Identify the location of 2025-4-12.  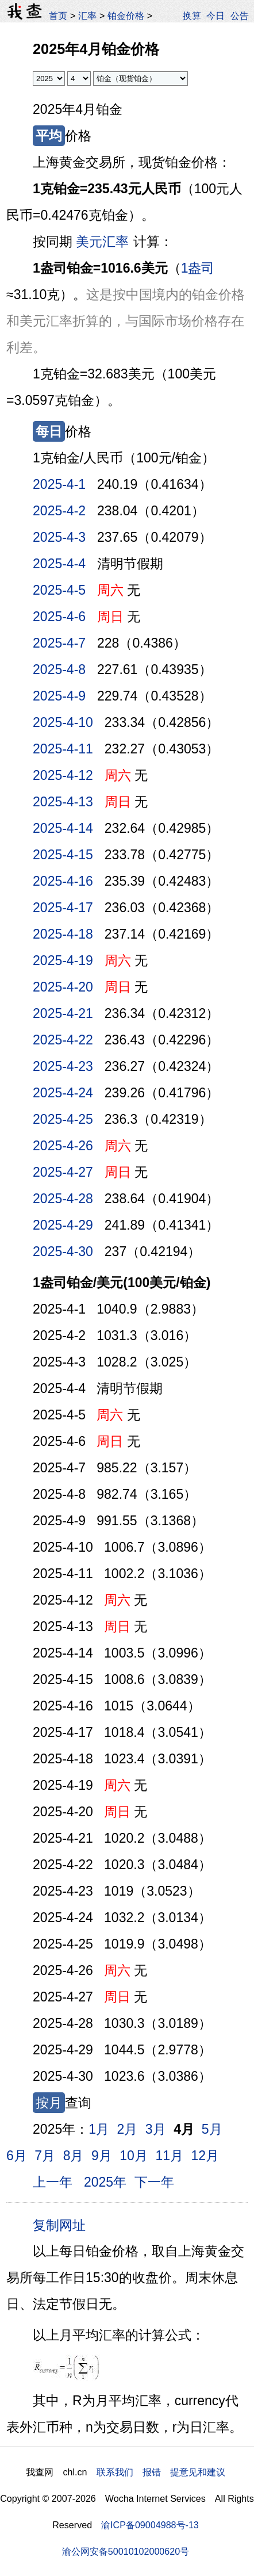
(63, 775).